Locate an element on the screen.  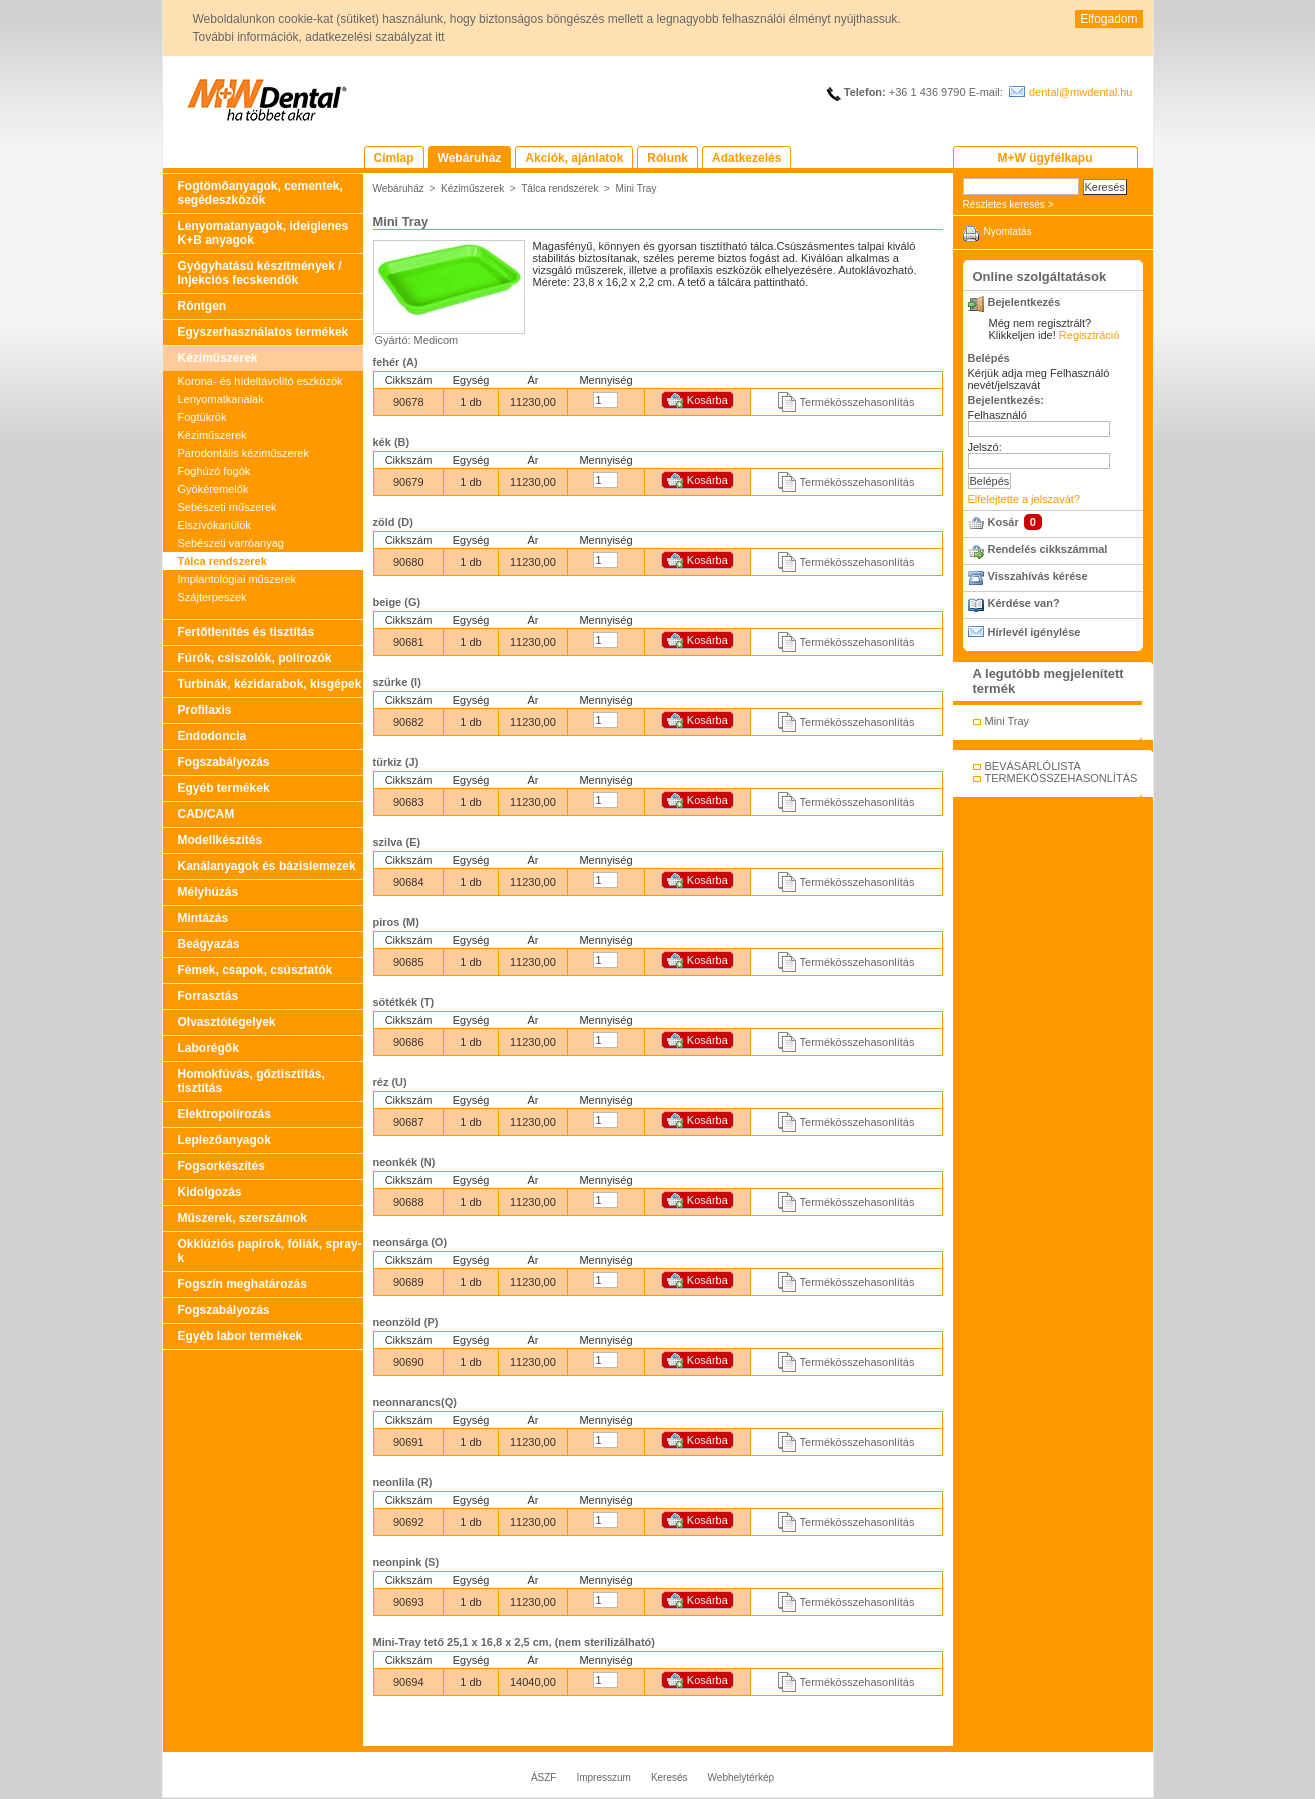
Beágyazás is located at coordinates (209, 944).